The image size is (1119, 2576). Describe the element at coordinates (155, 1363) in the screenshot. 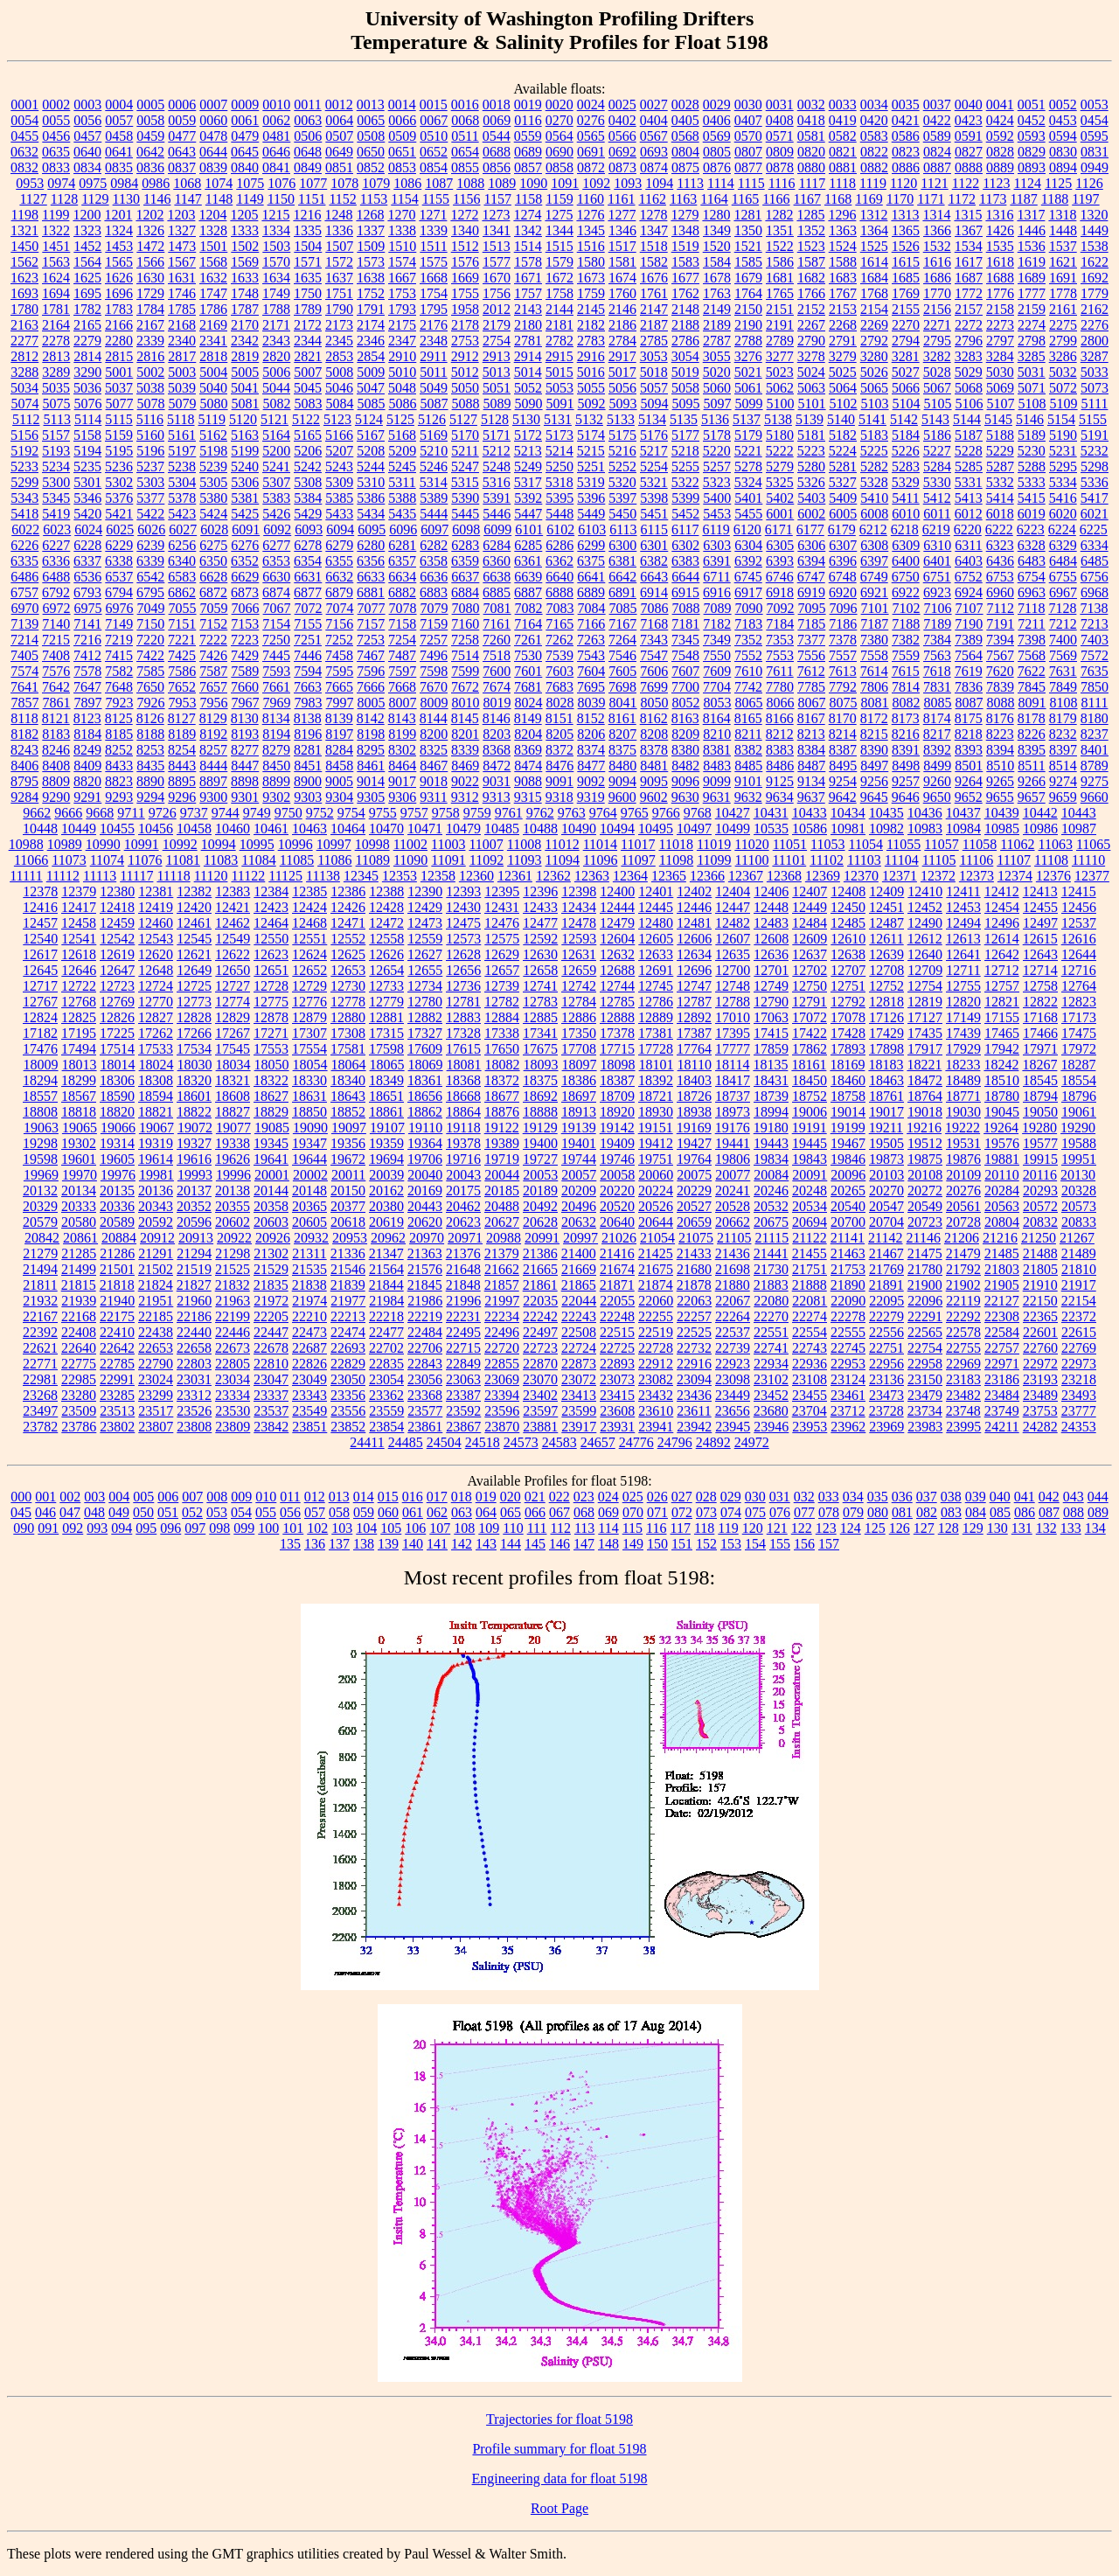

I see `22790` at that location.